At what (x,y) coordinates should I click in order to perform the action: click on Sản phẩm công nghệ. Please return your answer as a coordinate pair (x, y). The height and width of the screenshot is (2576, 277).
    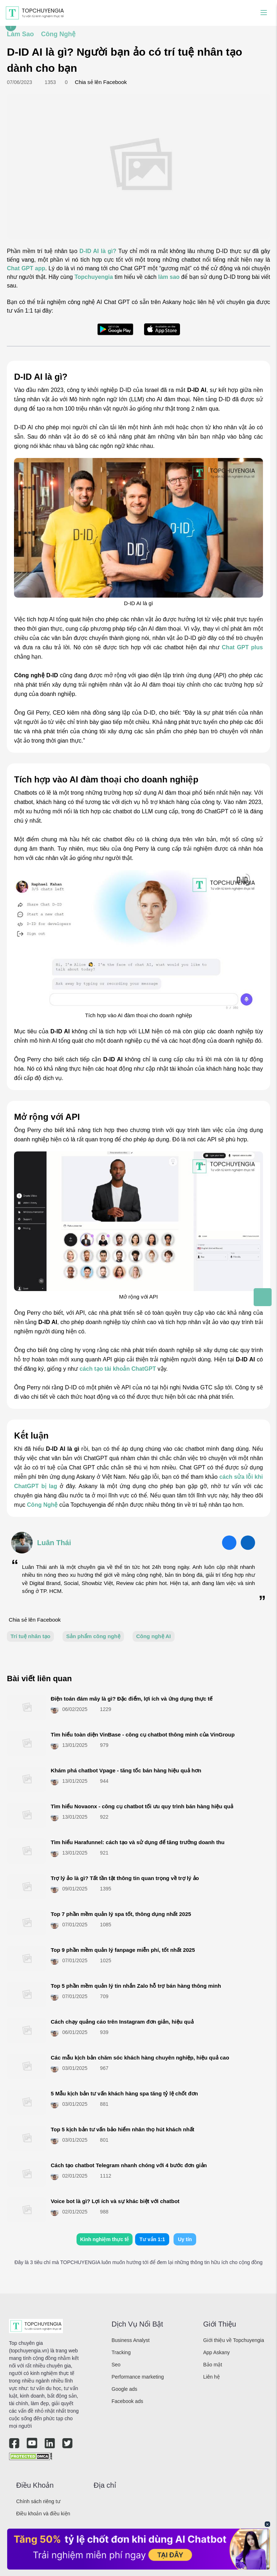
    Looking at the image, I should click on (93, 1636).